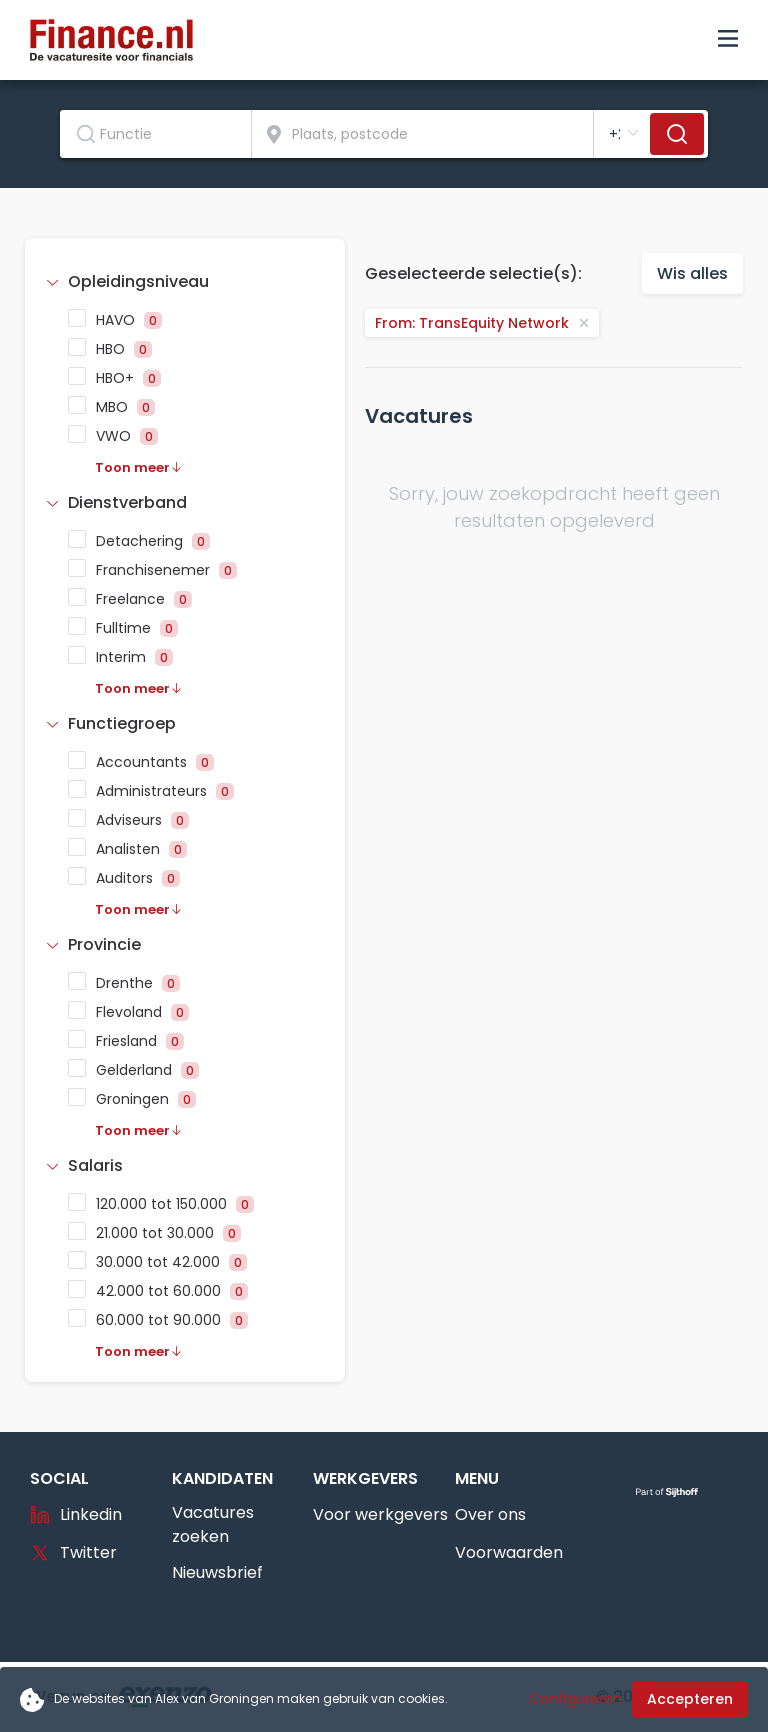  What do you see at coordinates (155, 134) in the screenshot?
I see `[textbox]` at bounding box center [155, 134].